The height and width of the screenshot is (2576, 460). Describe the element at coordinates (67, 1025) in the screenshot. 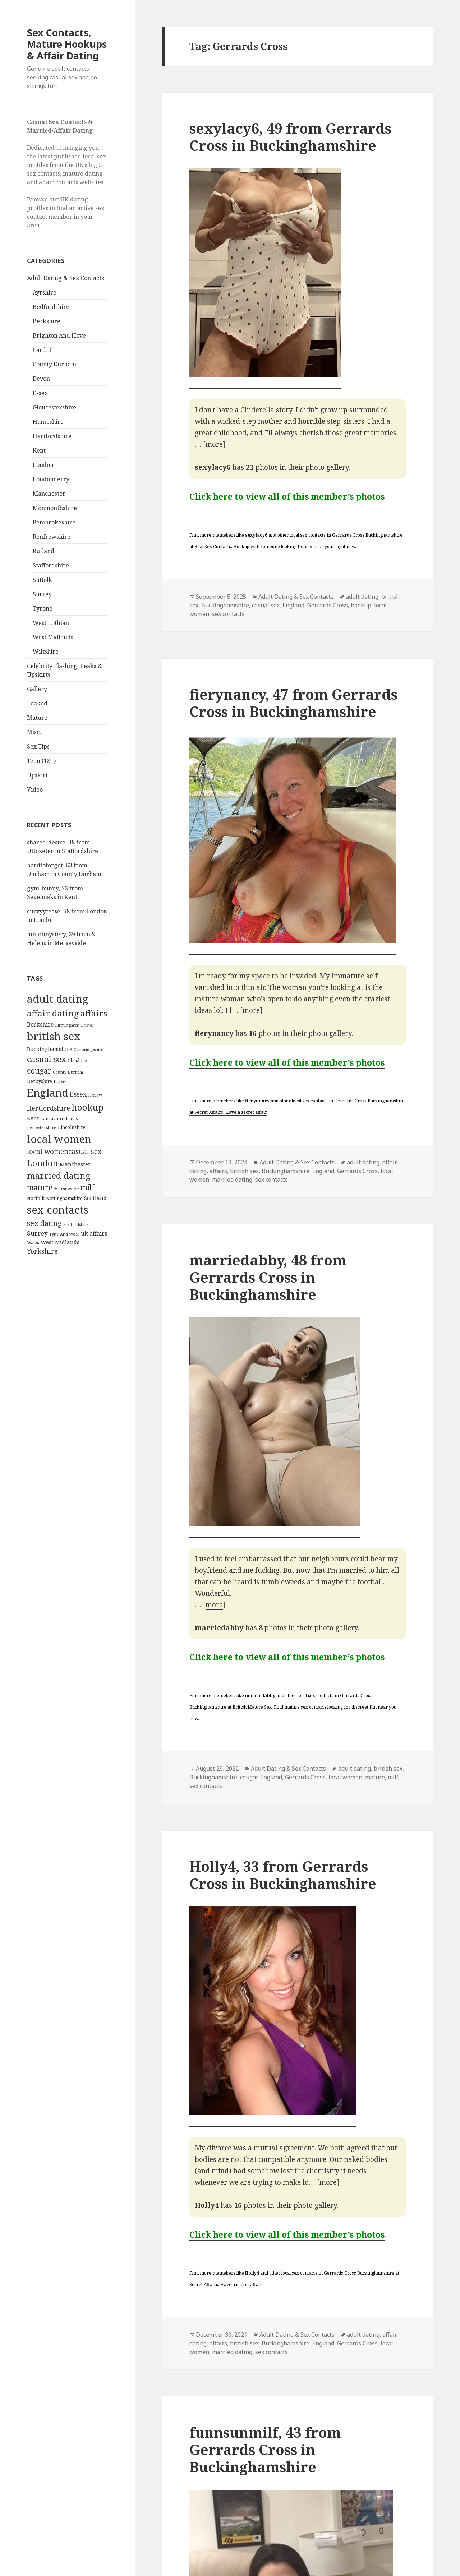

I see `Birmingham [Birmingham (79 items)]` at that location.